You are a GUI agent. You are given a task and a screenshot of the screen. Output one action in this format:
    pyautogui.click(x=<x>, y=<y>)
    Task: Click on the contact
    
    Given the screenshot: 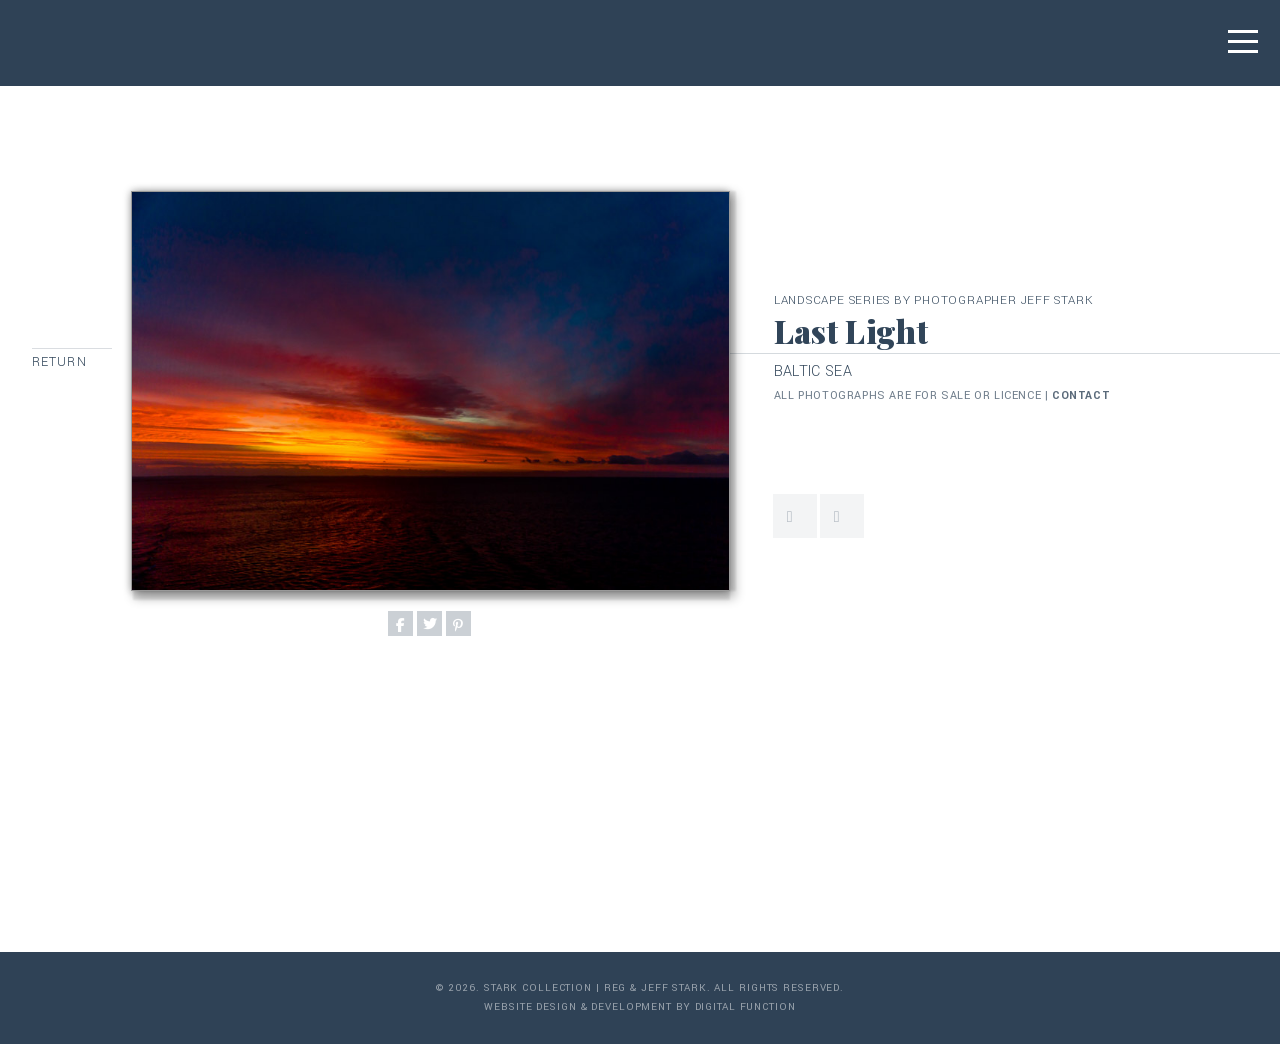 What is the action you would take?
    pyautogui.click(x=1081, y=395)
    